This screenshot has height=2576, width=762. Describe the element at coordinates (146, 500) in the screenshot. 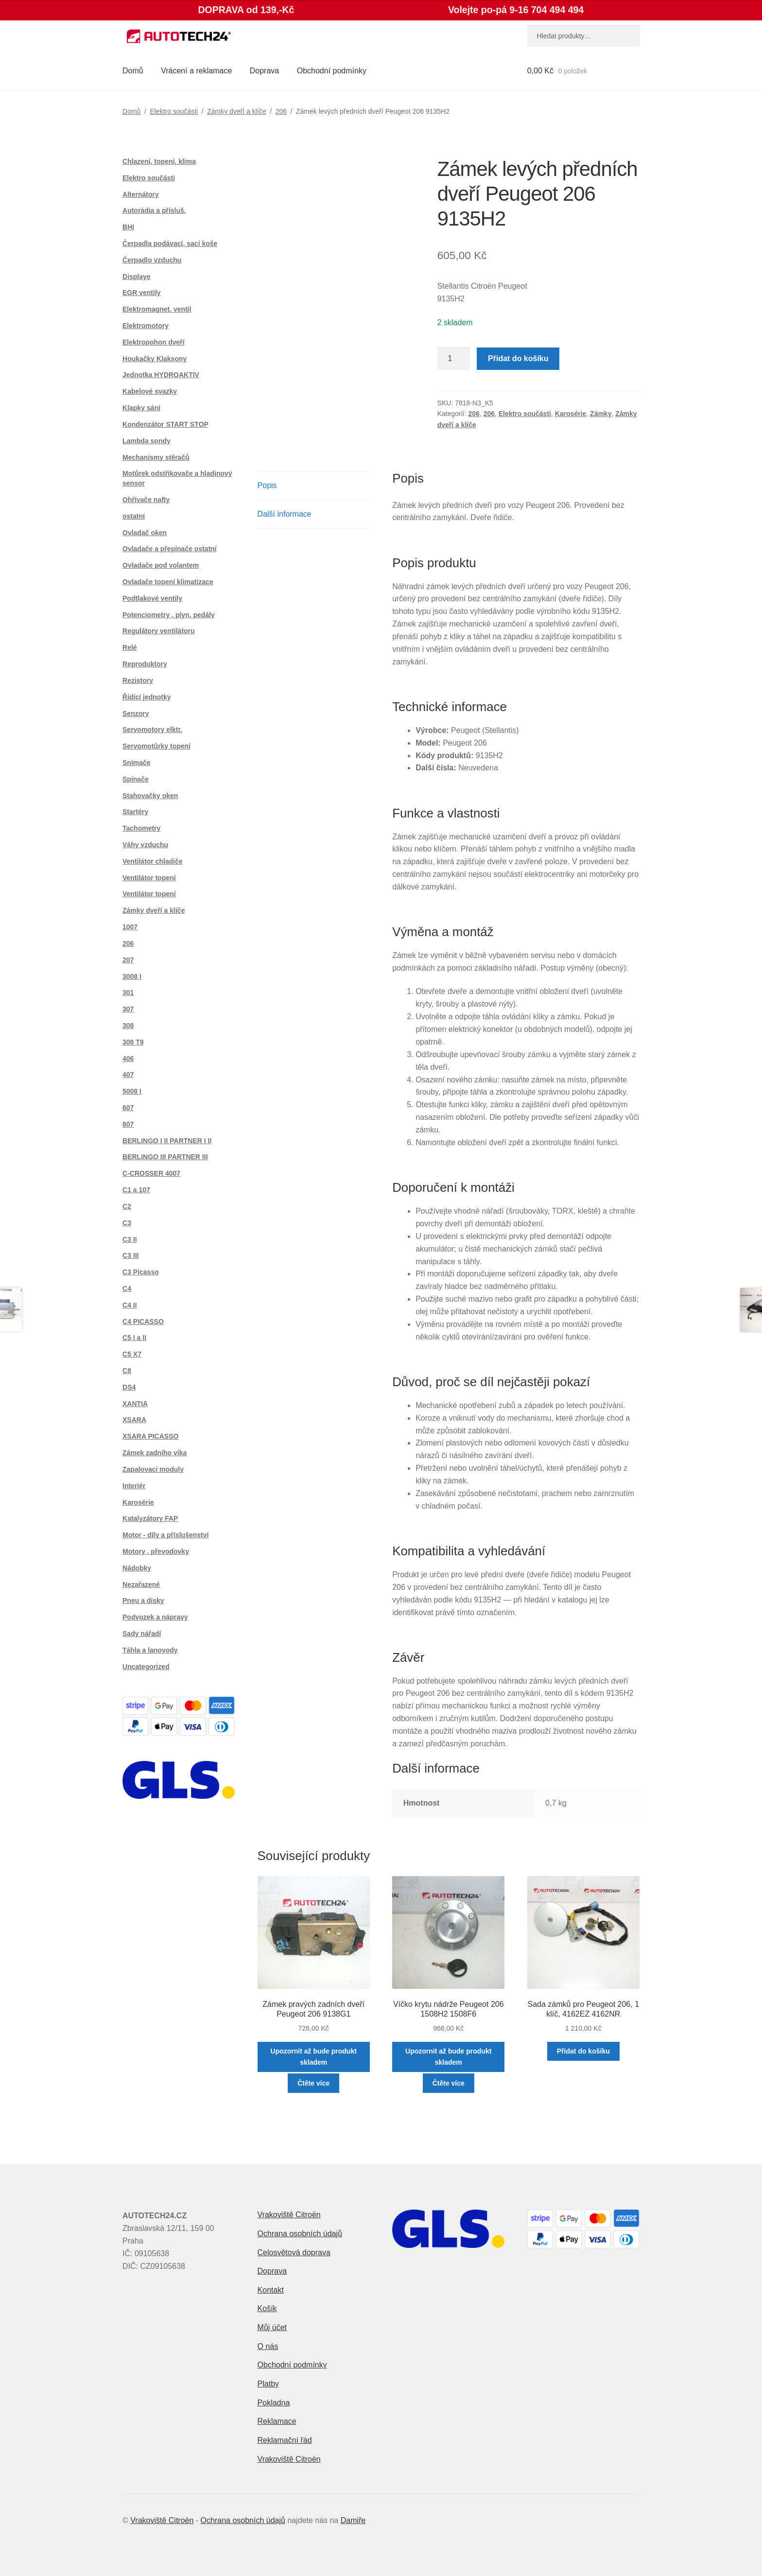

I see `Ohřívače nafty` at that location.